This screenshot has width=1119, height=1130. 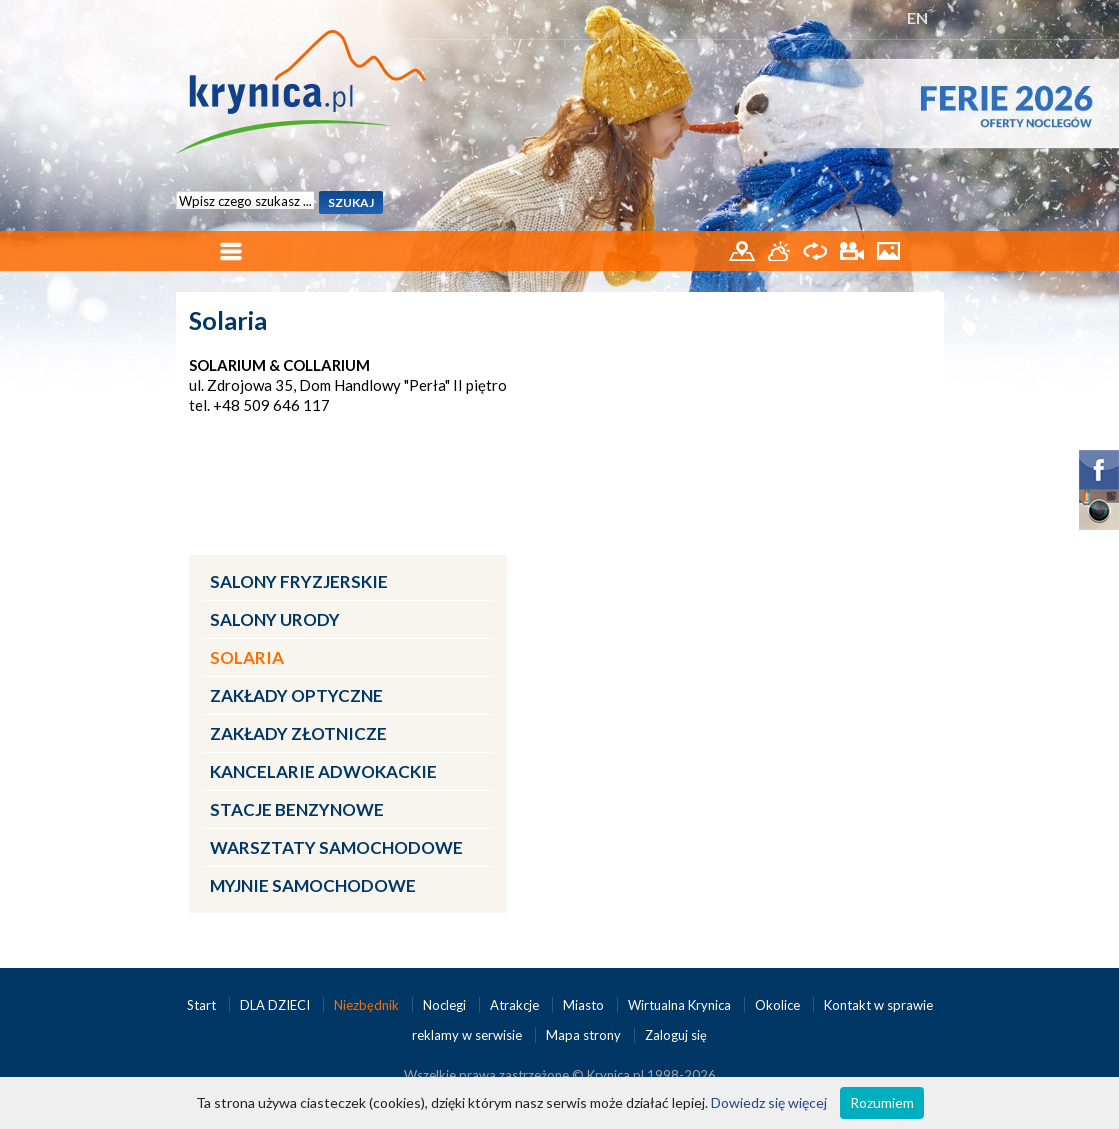 I want to click on Start, so click(x=203, y=1005).